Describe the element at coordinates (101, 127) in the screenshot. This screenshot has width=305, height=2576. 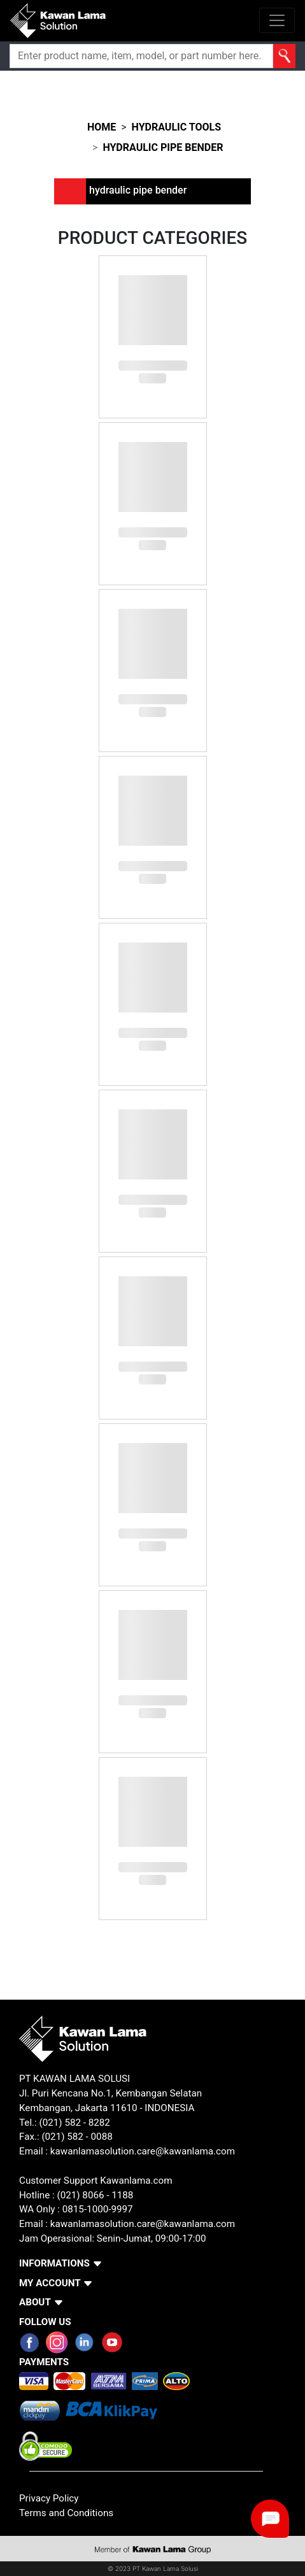
I see `HOME` at that location.